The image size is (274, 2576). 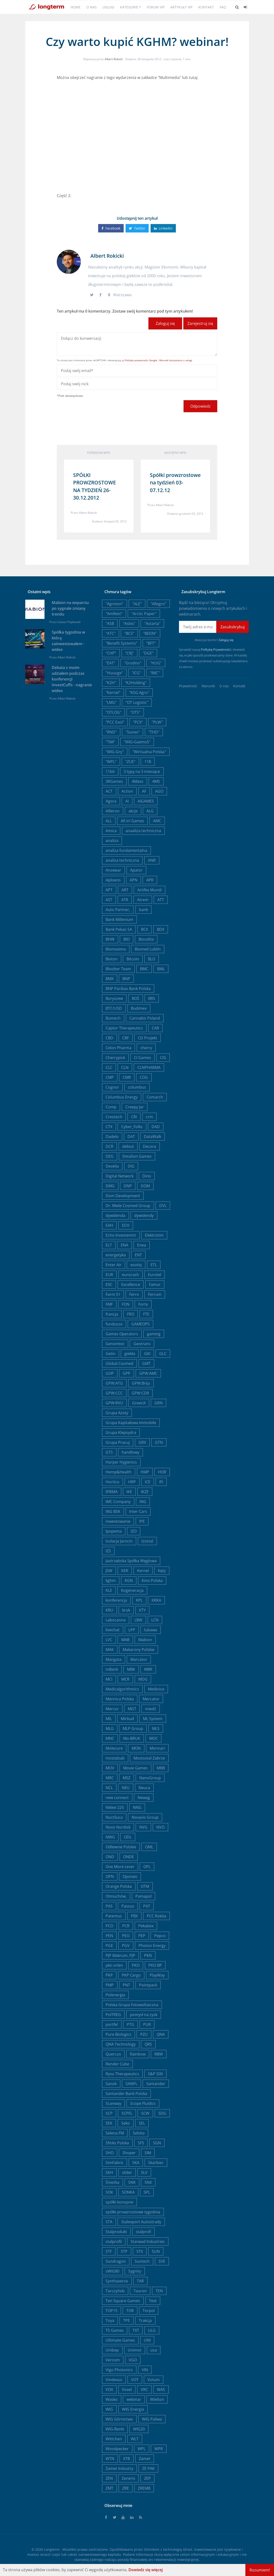 I want to click on WIG Energia, so click(x=133, y=2409).